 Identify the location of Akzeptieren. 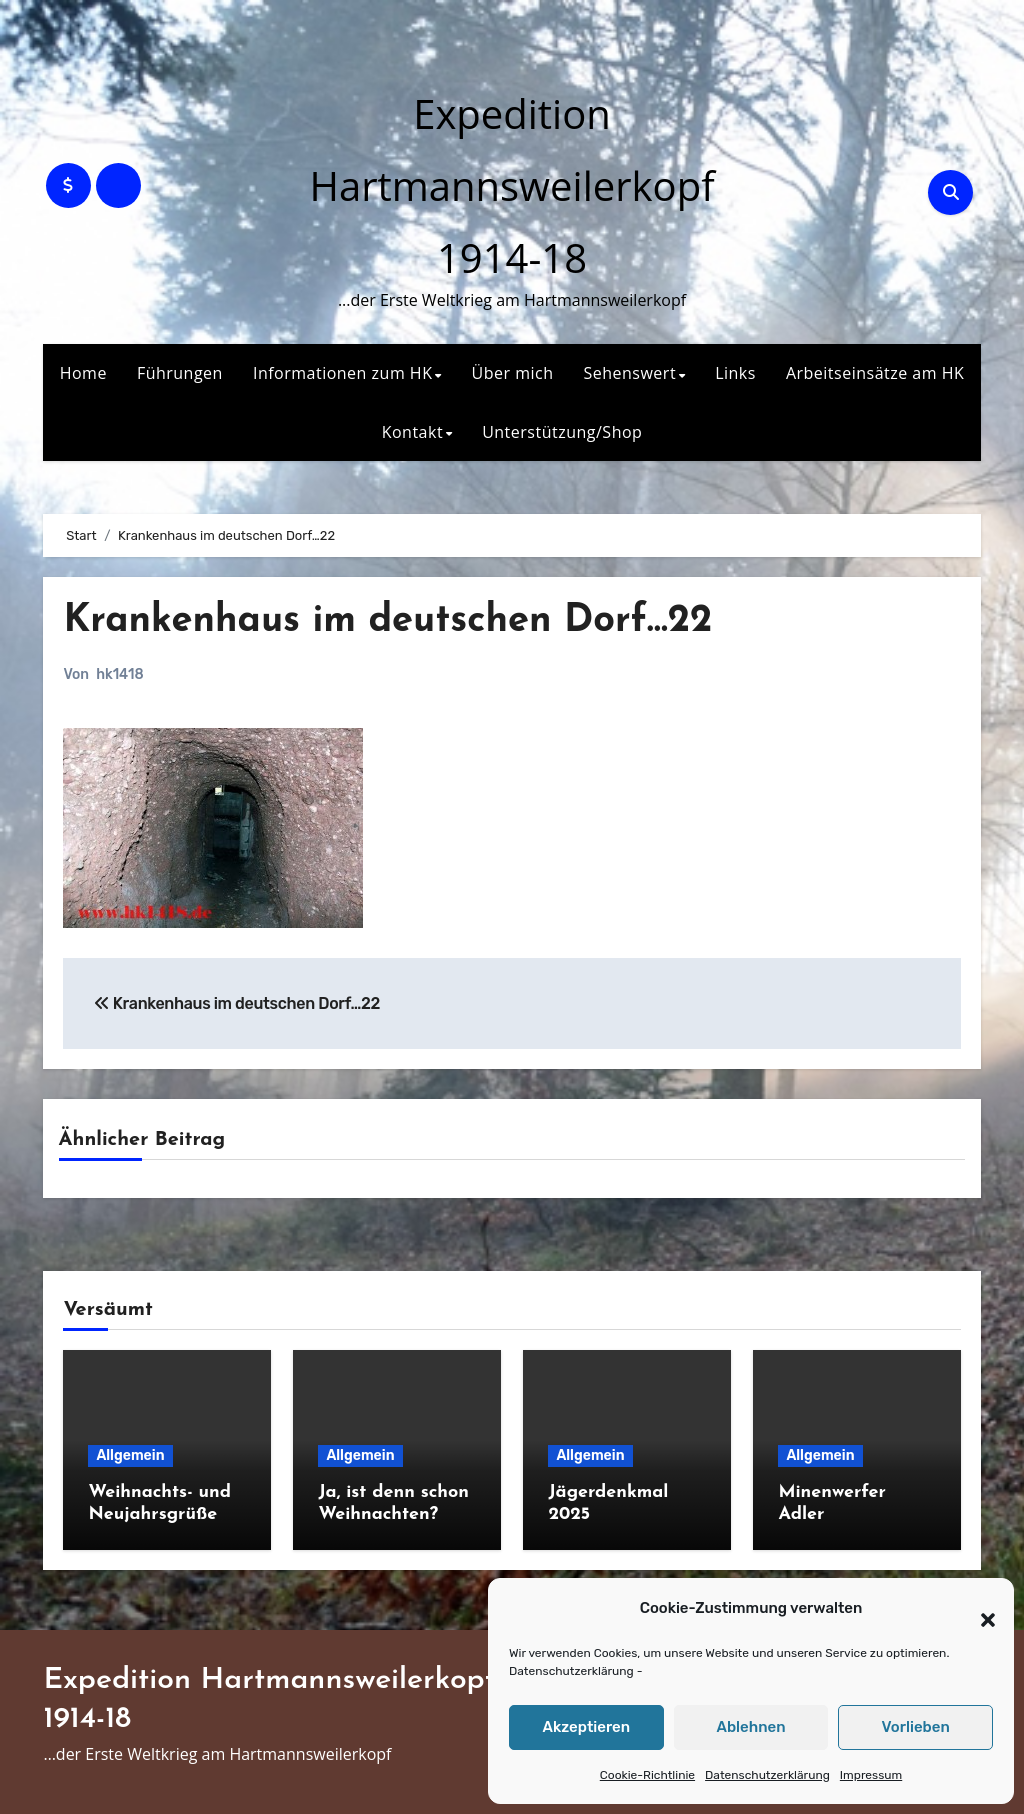
(587, 1727).